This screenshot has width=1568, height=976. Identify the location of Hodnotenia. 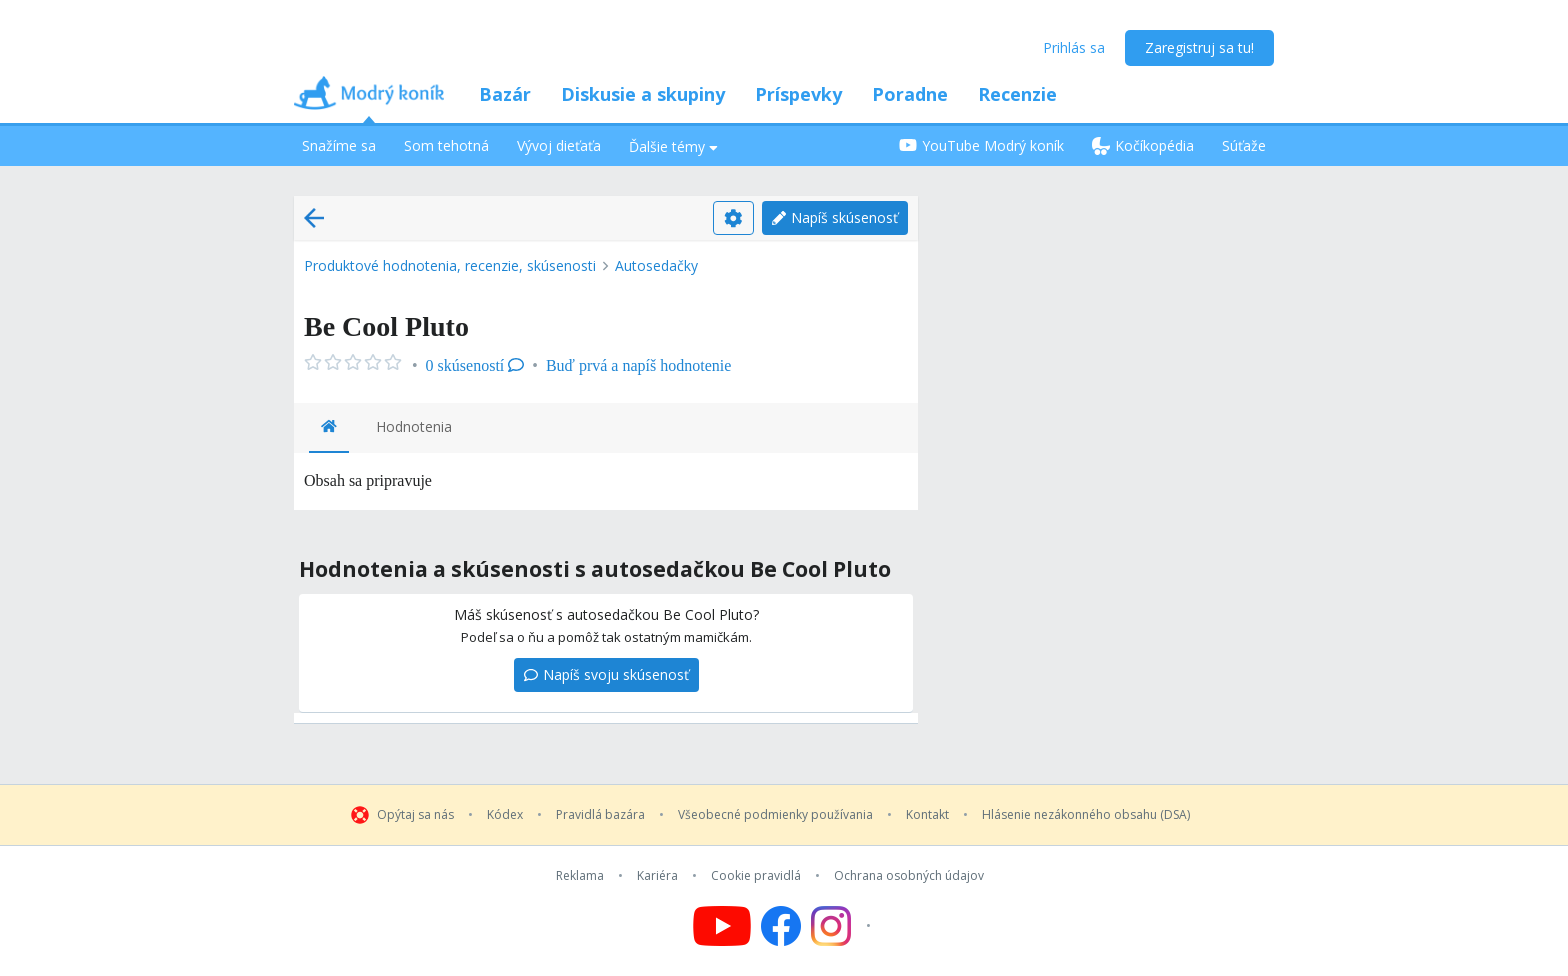
(414, 426).